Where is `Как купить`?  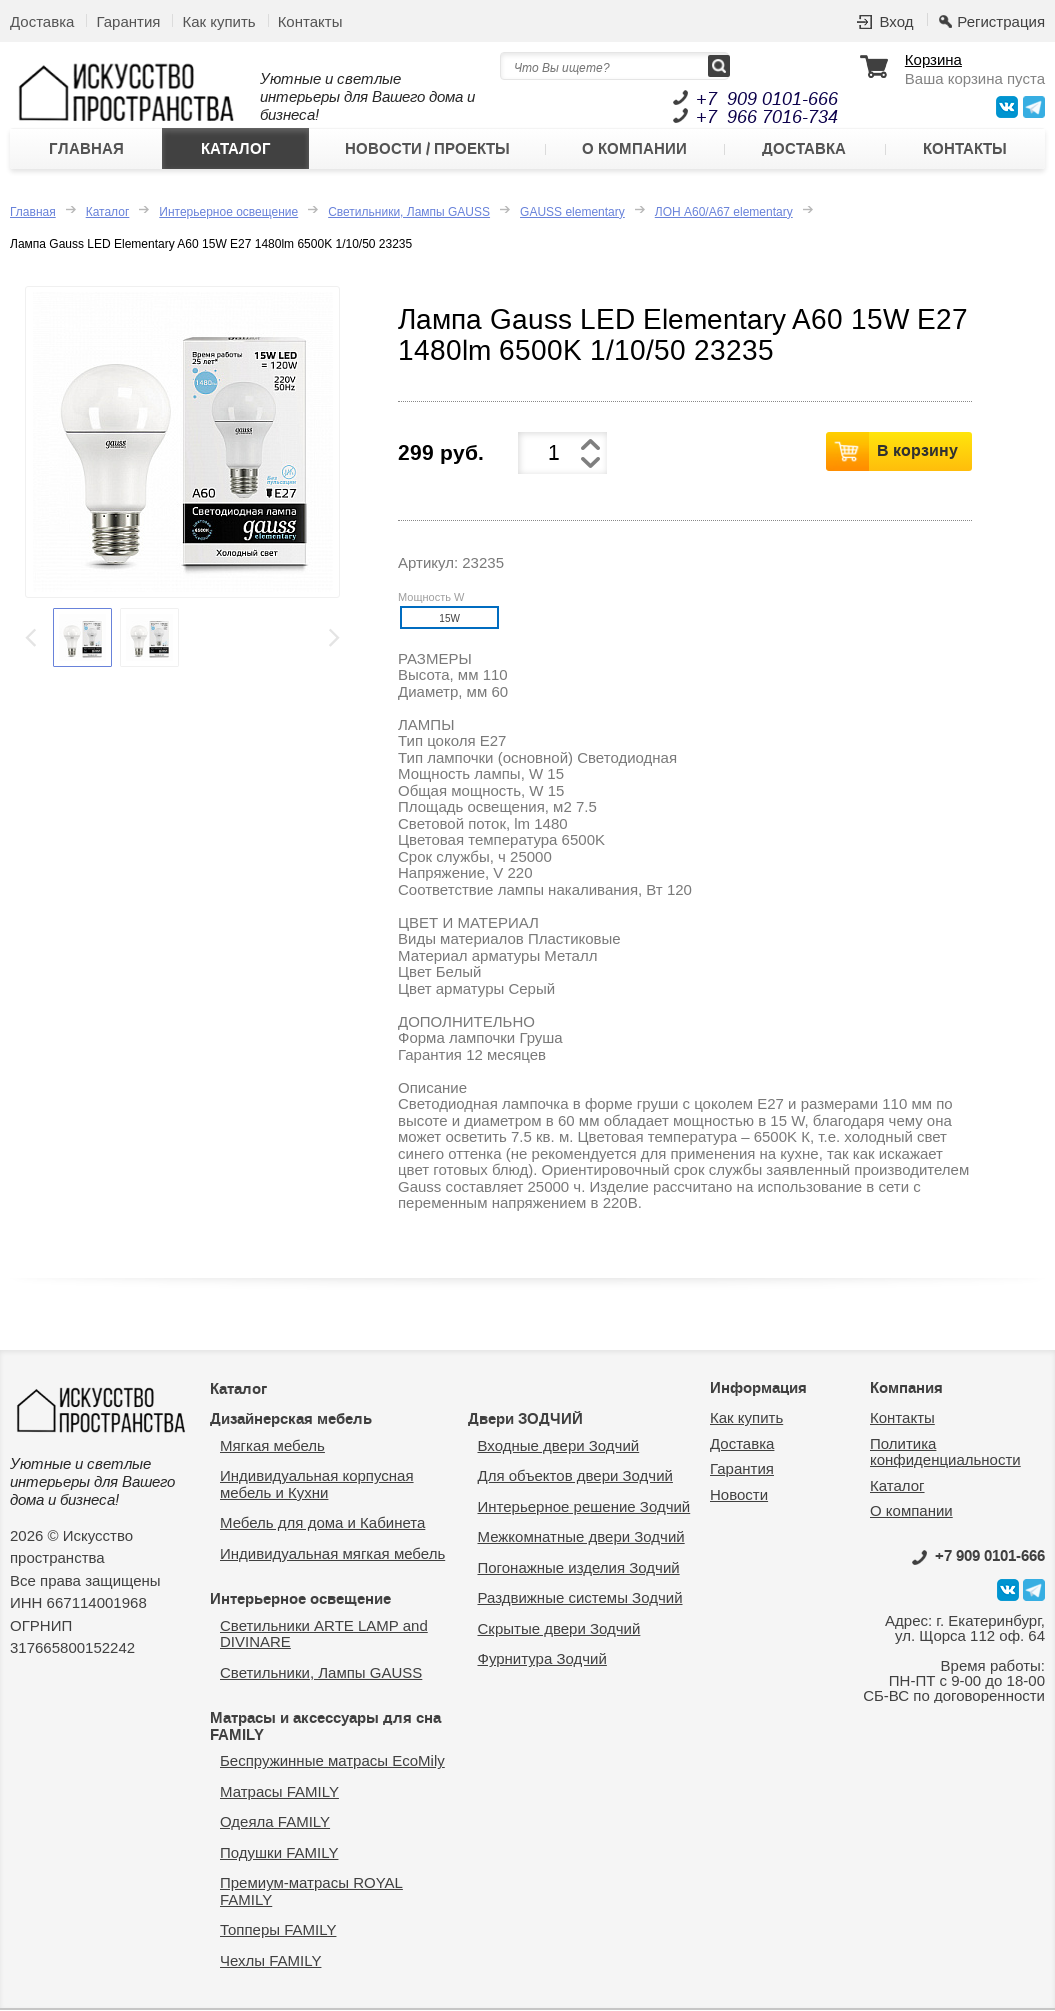 Как купить is located at coordinates (218, 21).